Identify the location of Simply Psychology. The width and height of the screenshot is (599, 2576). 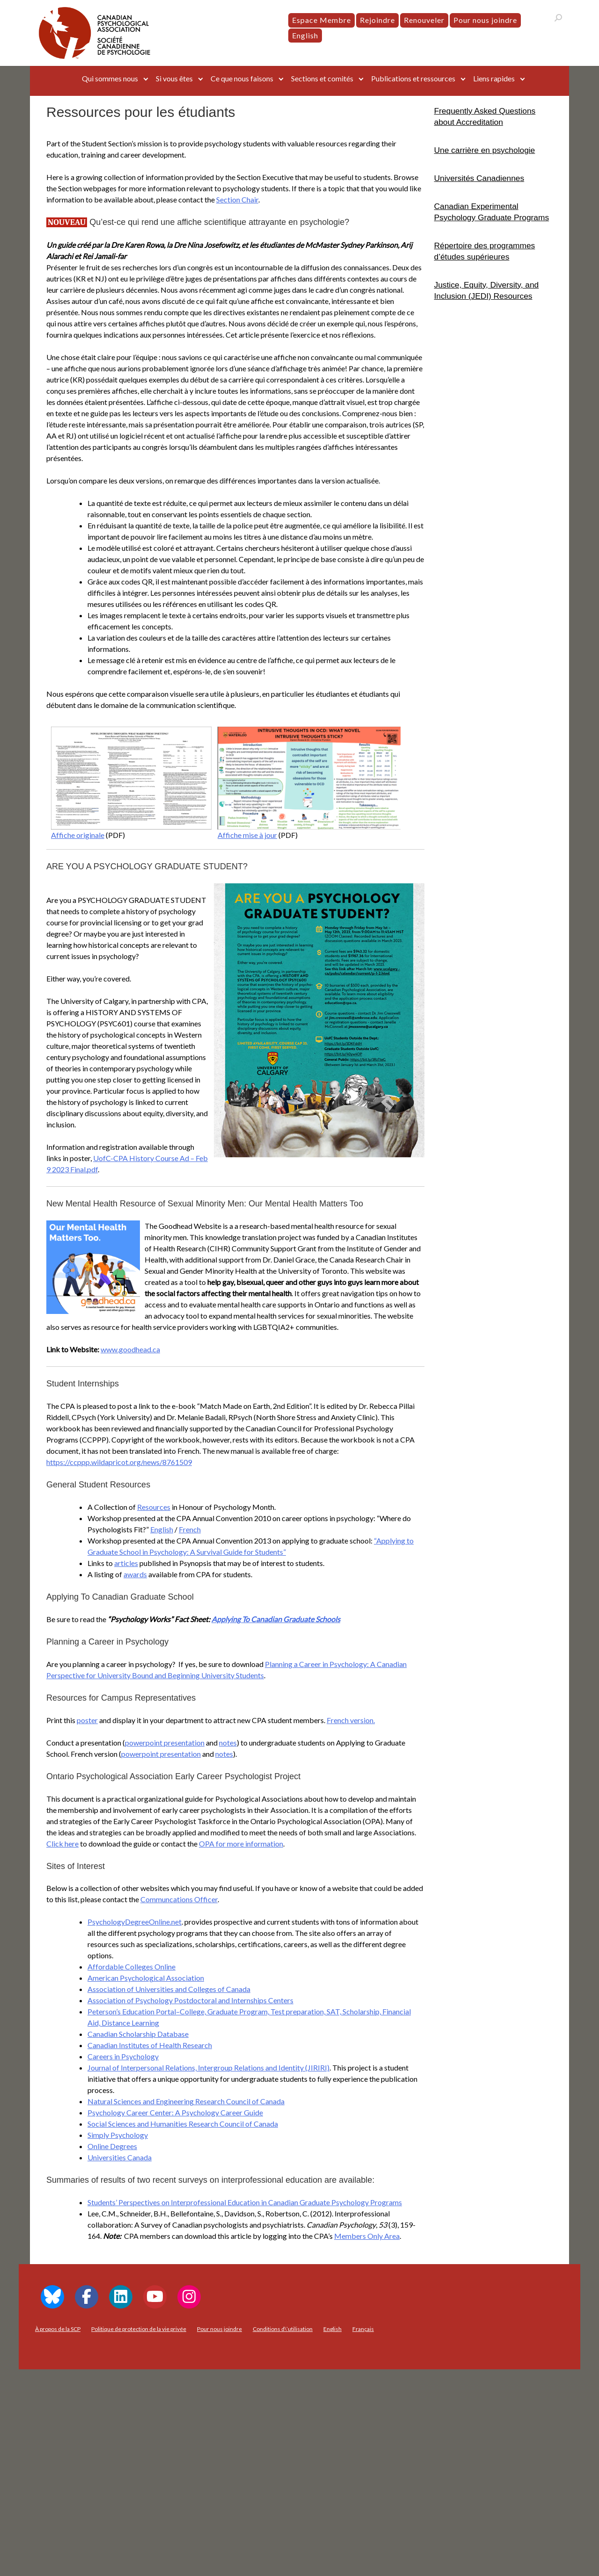
(118, 2134).